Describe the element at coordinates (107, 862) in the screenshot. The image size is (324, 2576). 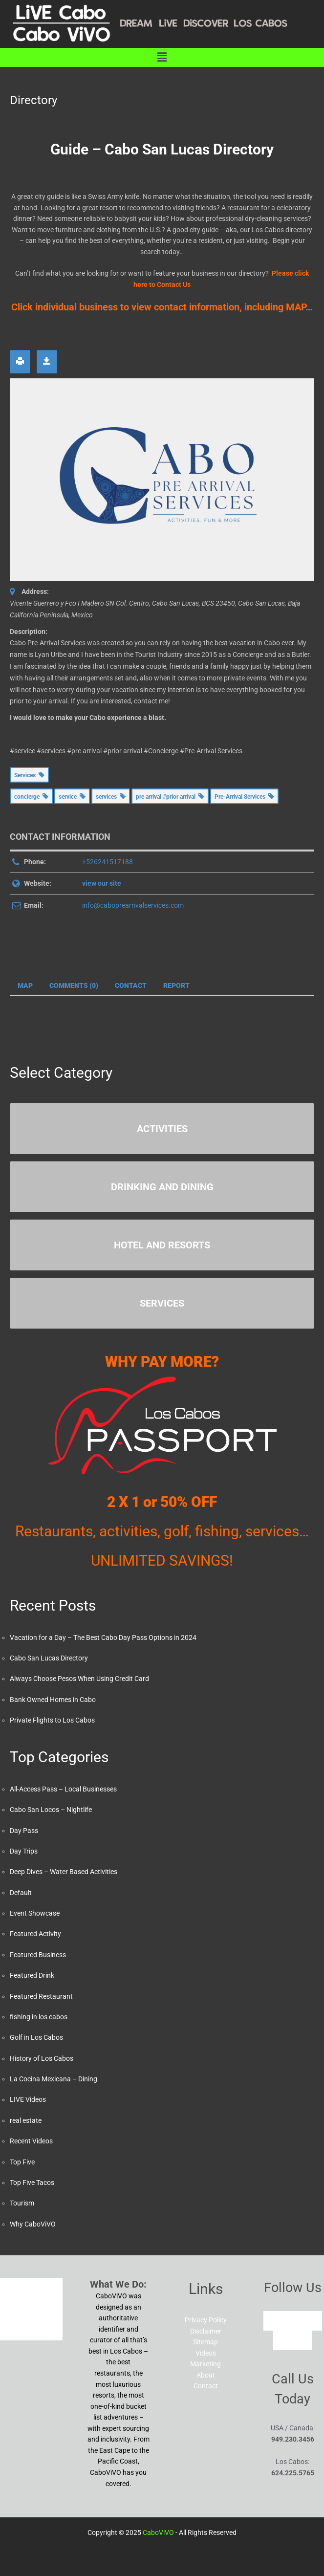
I see `+526241517188` at that location.